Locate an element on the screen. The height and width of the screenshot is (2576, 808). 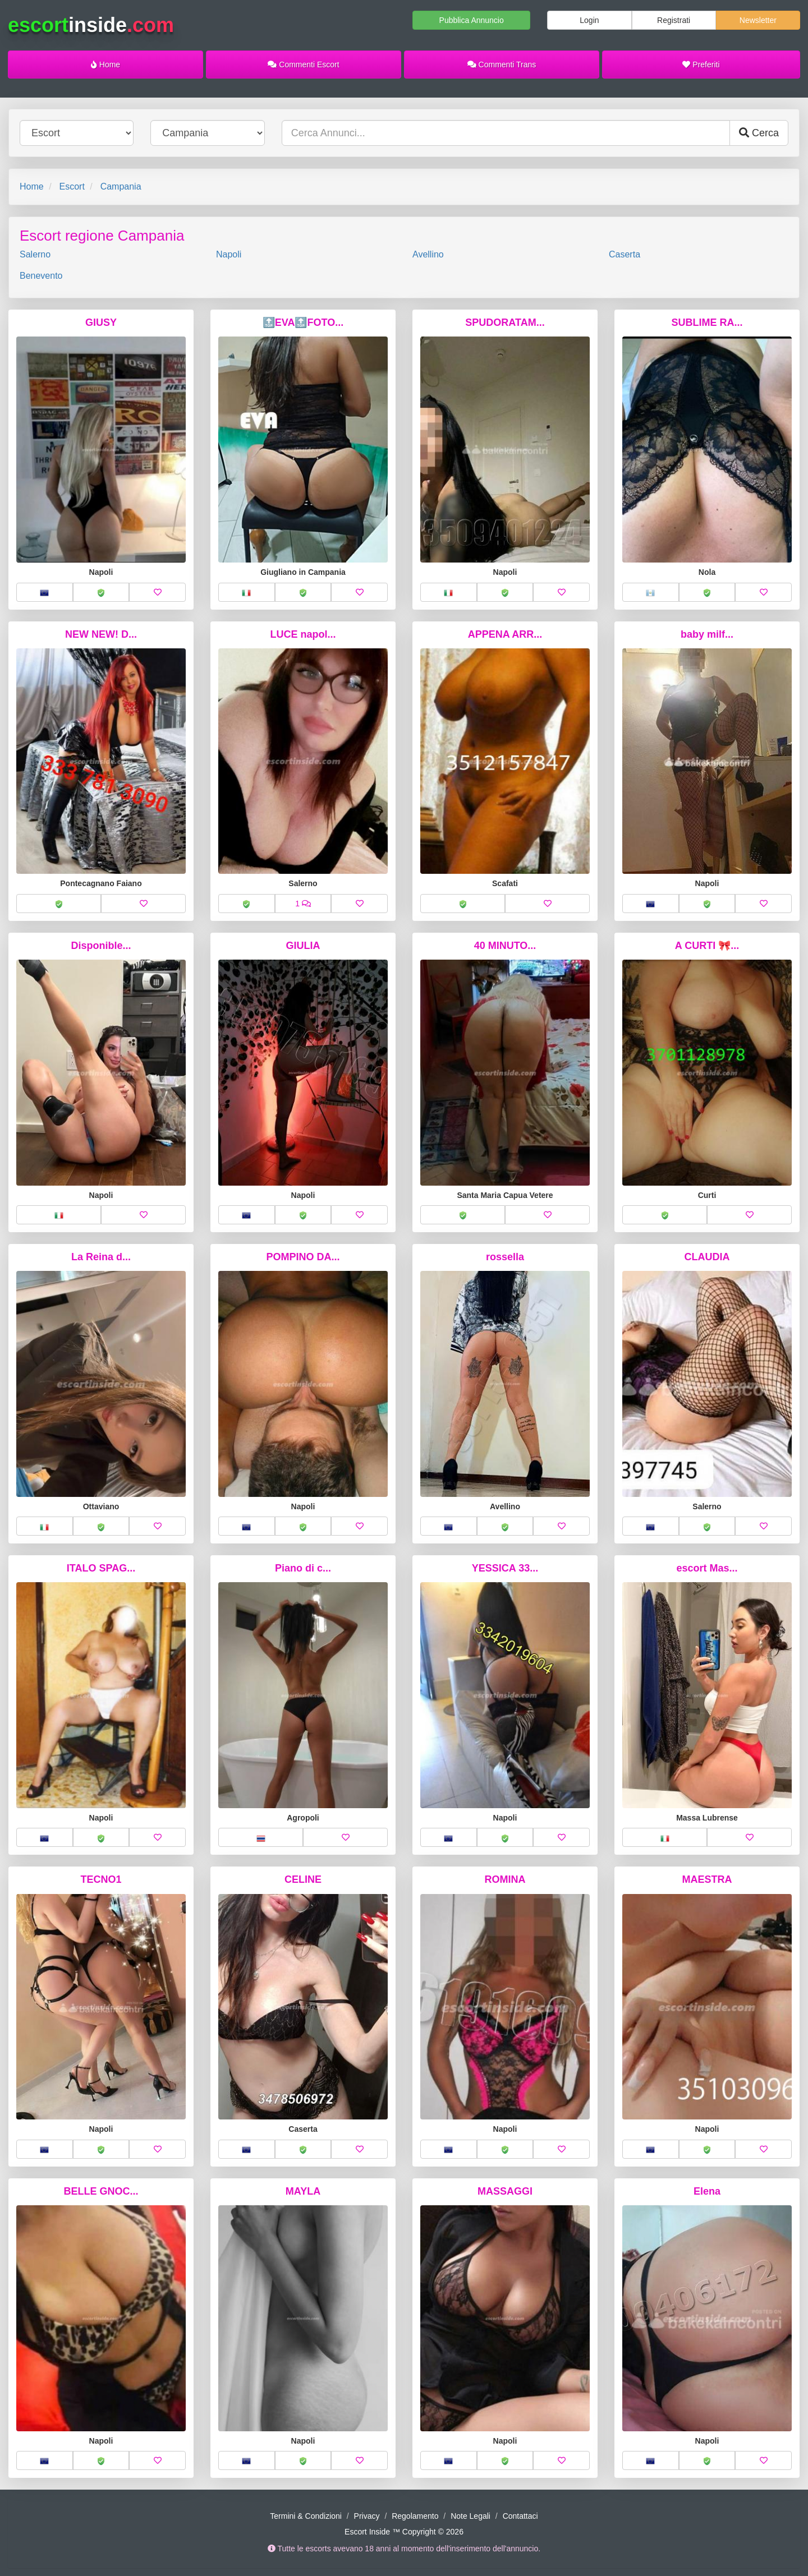
APPENA ARR... is located at coordinates (505, 634).